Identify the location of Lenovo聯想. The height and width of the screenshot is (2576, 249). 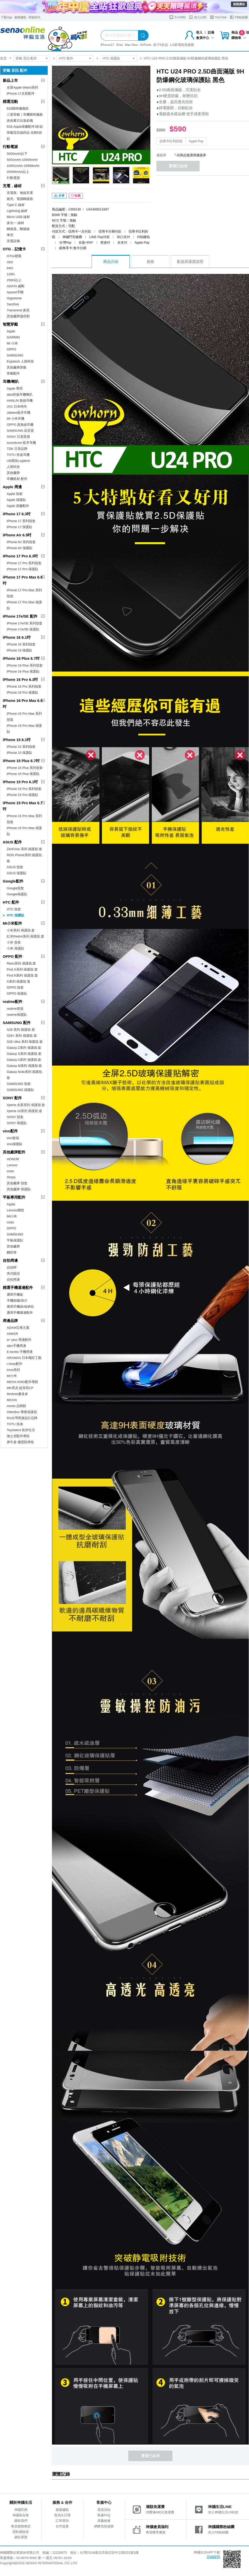
(15, 1210).